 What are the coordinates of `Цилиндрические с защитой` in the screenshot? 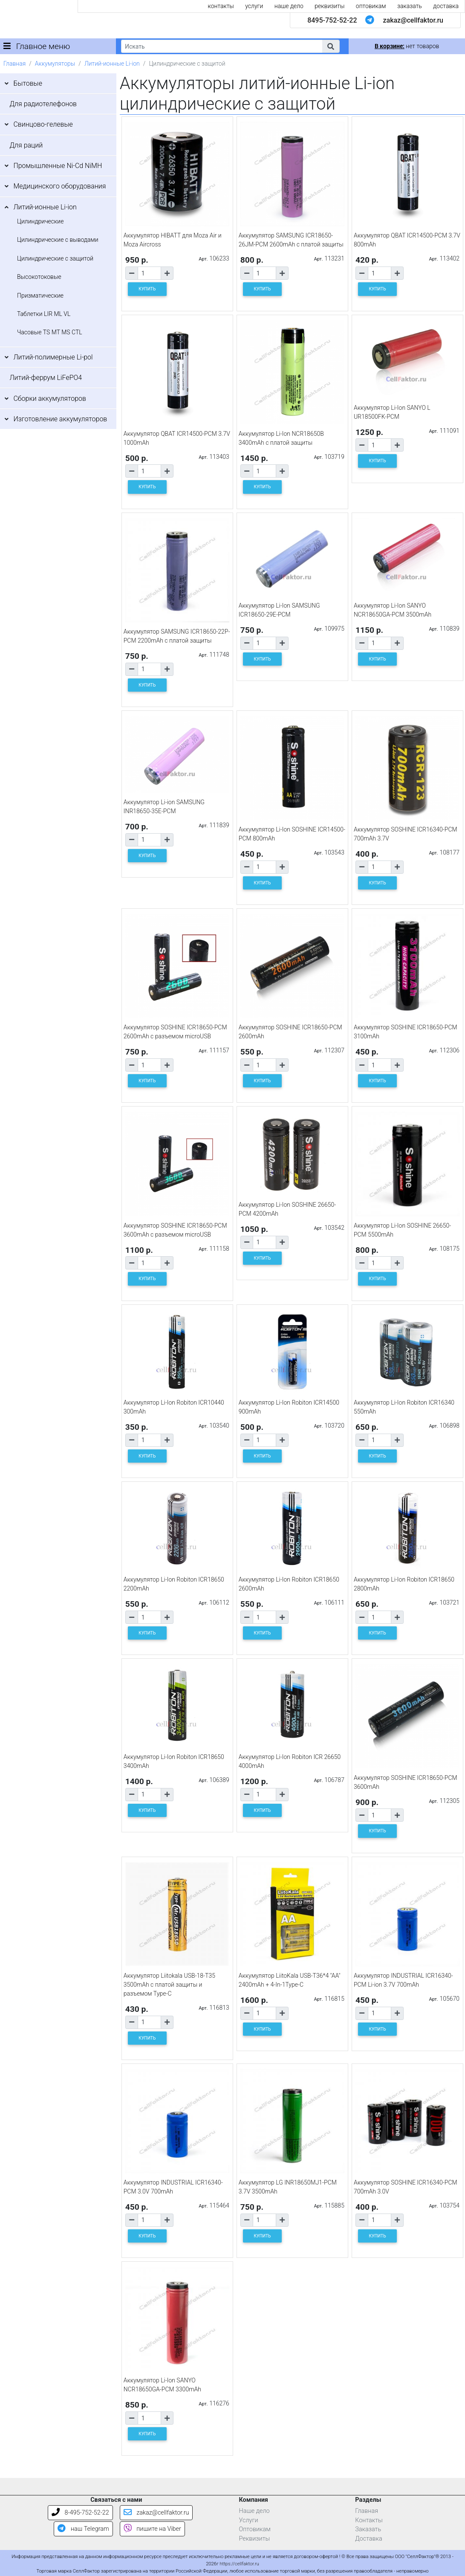 It's located at (55, 258).